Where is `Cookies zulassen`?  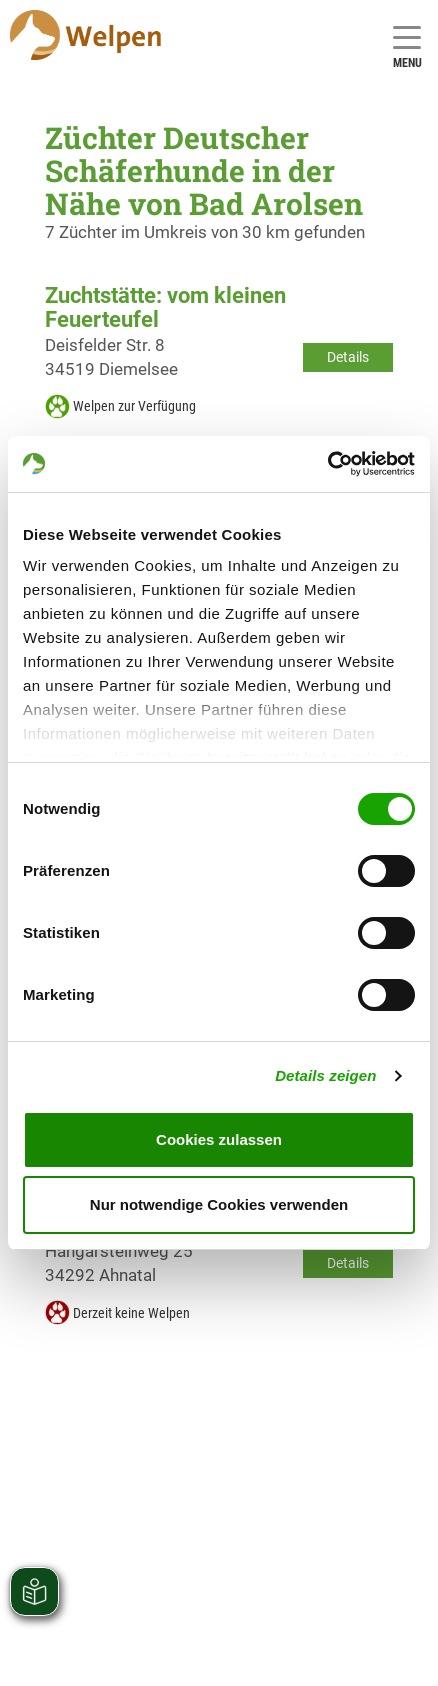
Cookies zulassen is located at coordinates (219, 1139).